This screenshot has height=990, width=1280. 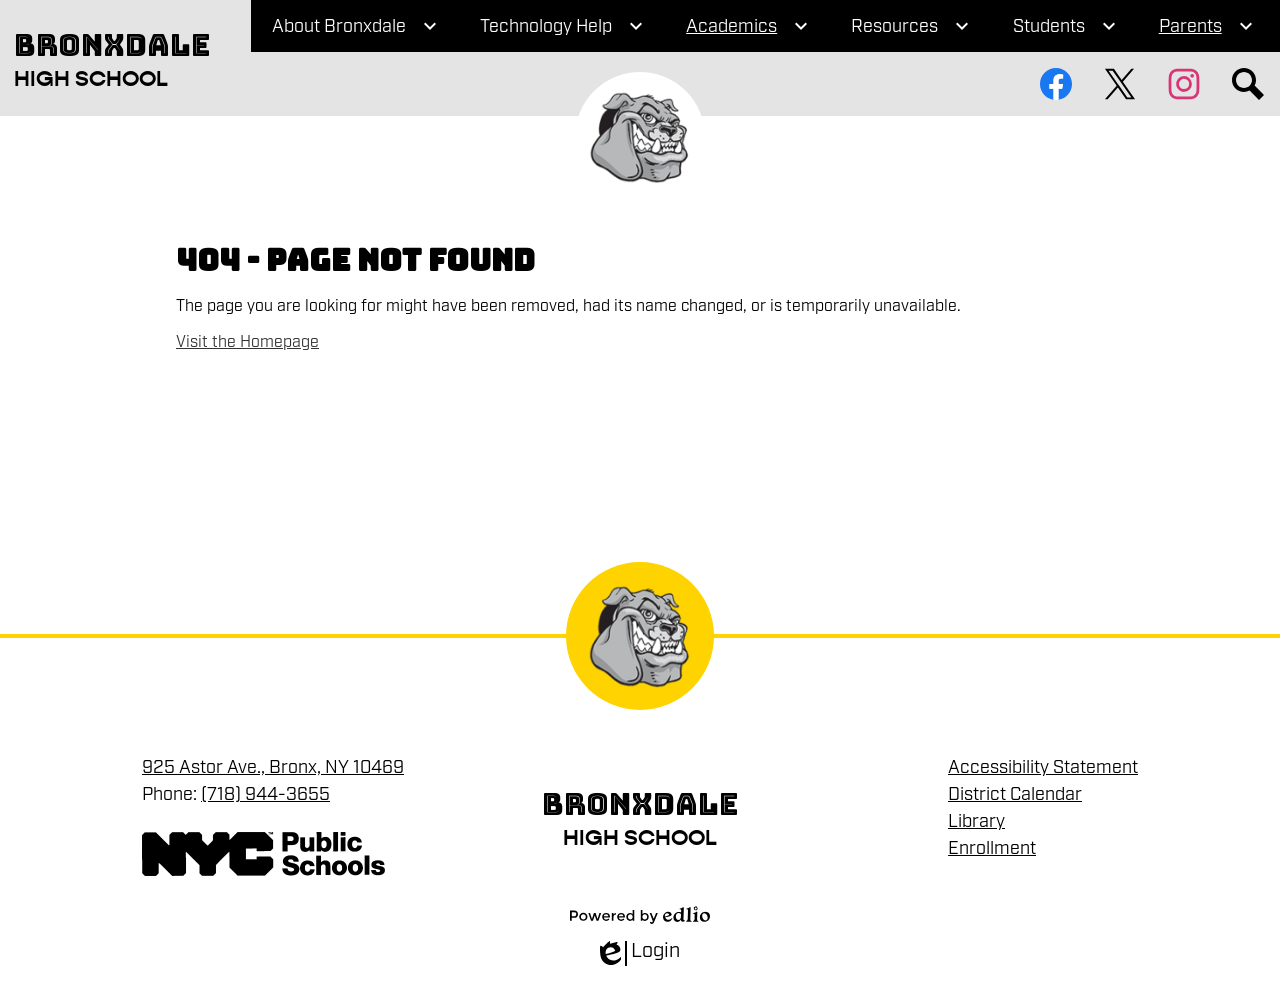 I want to click on 925 Astor Ave., Bronx, NY 10469, so click(x=273, y=767).